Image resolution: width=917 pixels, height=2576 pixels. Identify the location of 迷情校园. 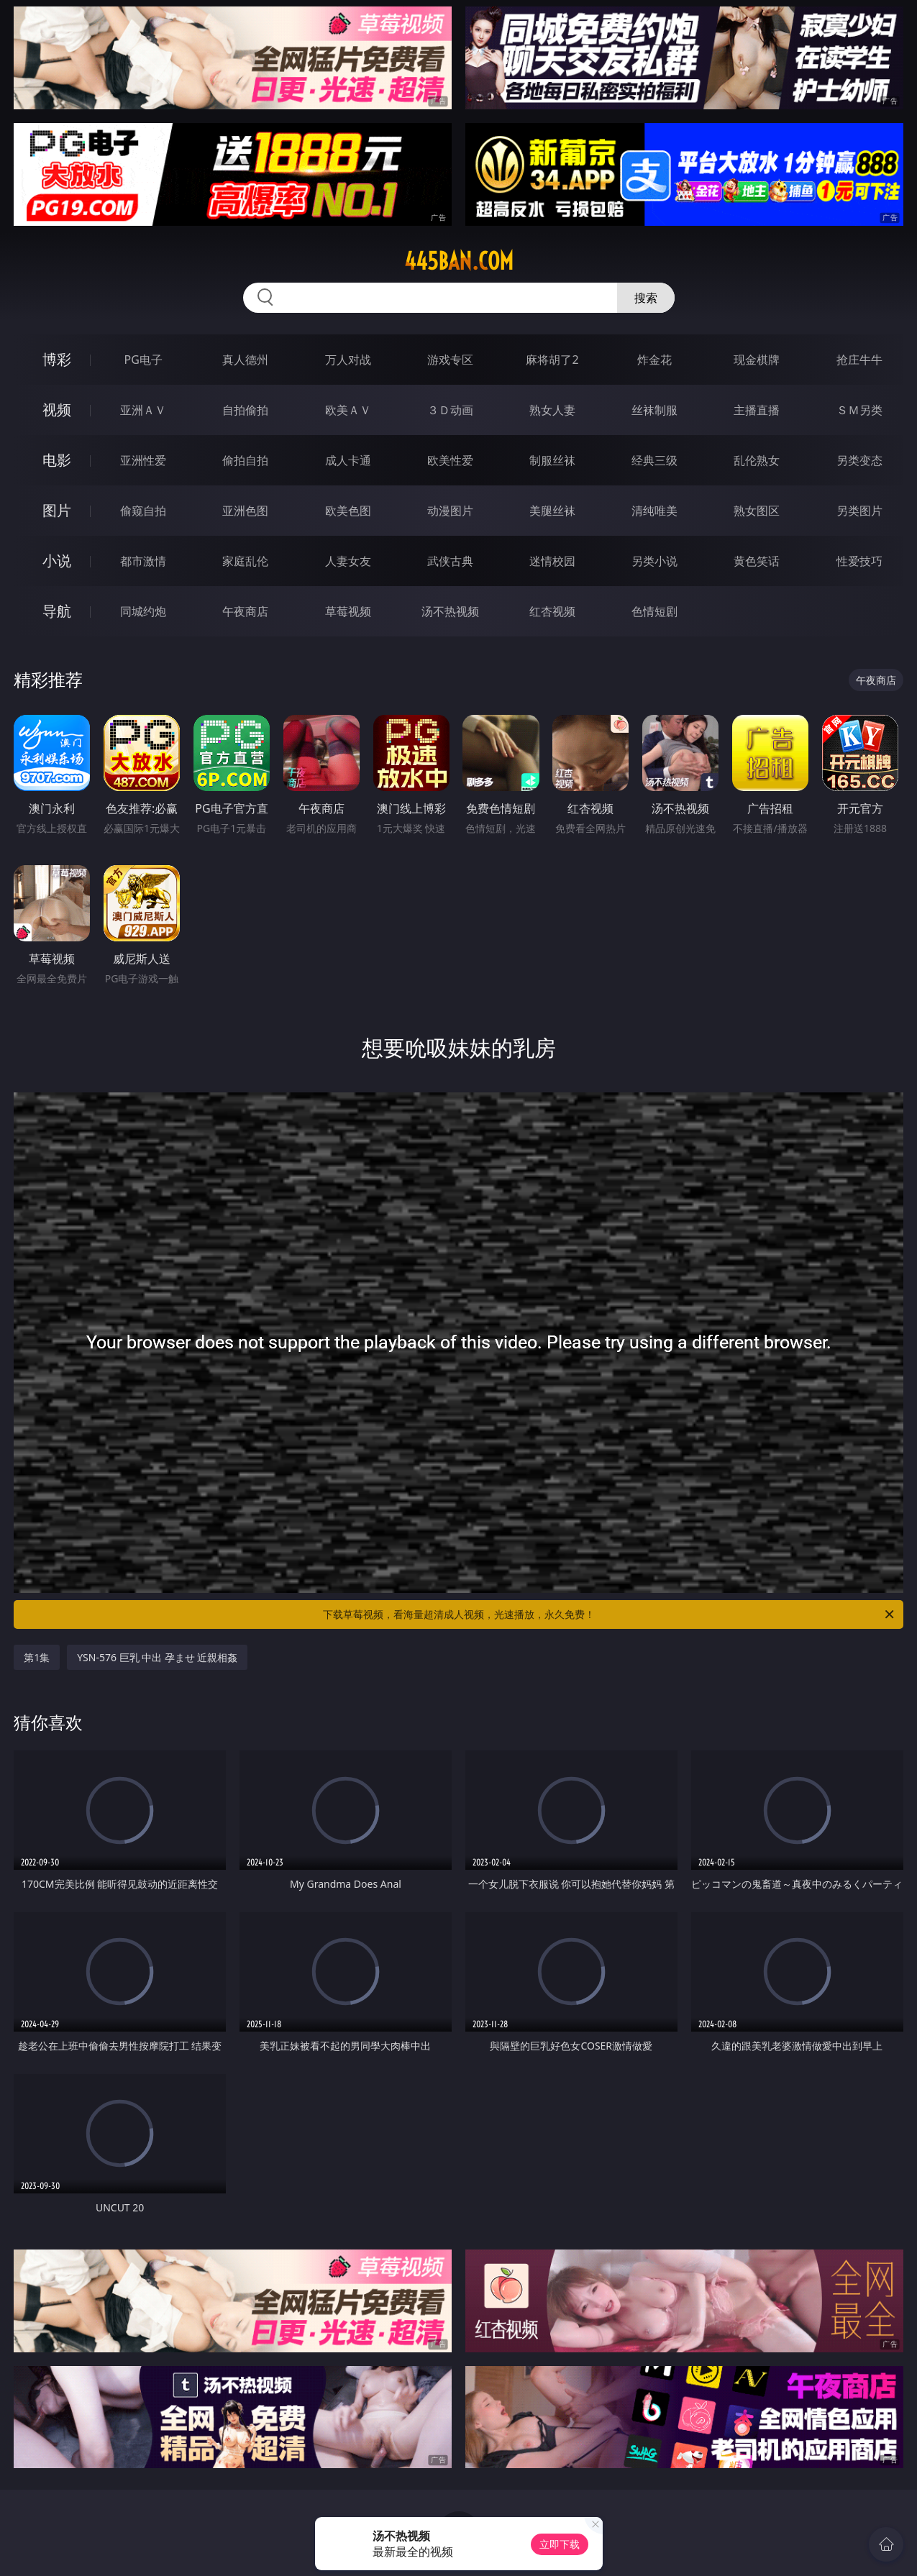
(552, 561).